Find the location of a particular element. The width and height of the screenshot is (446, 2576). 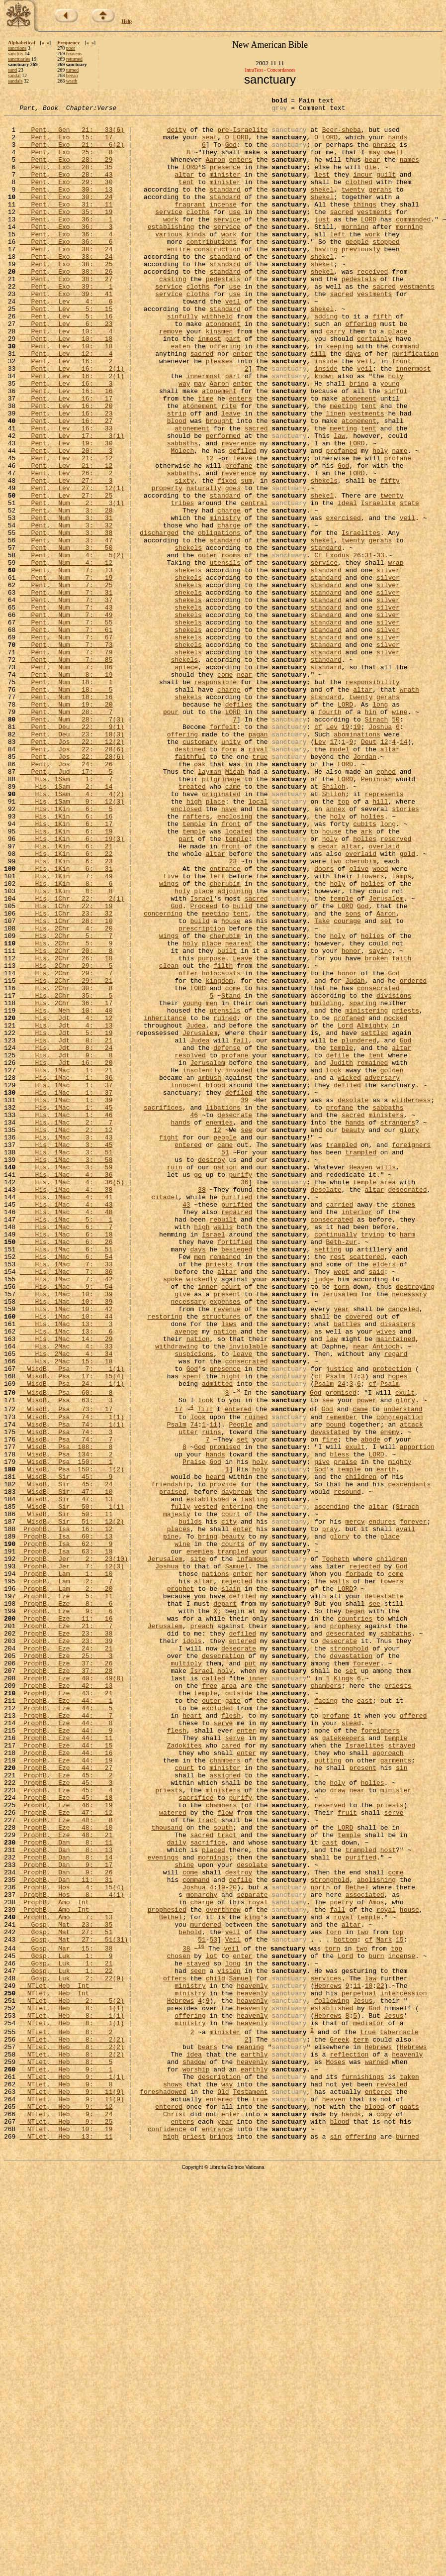

stories is located at coordinates (405, 950).